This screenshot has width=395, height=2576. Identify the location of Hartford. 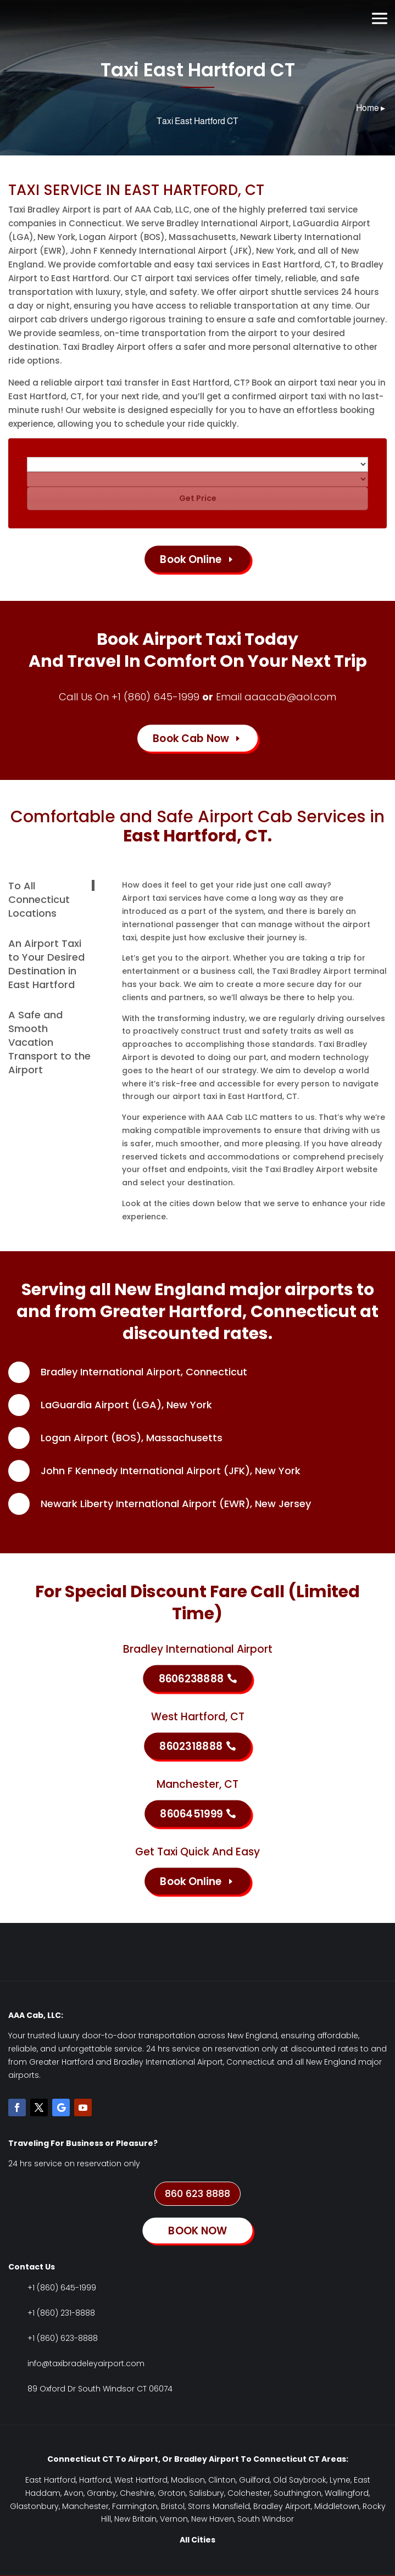
(95, 2479).